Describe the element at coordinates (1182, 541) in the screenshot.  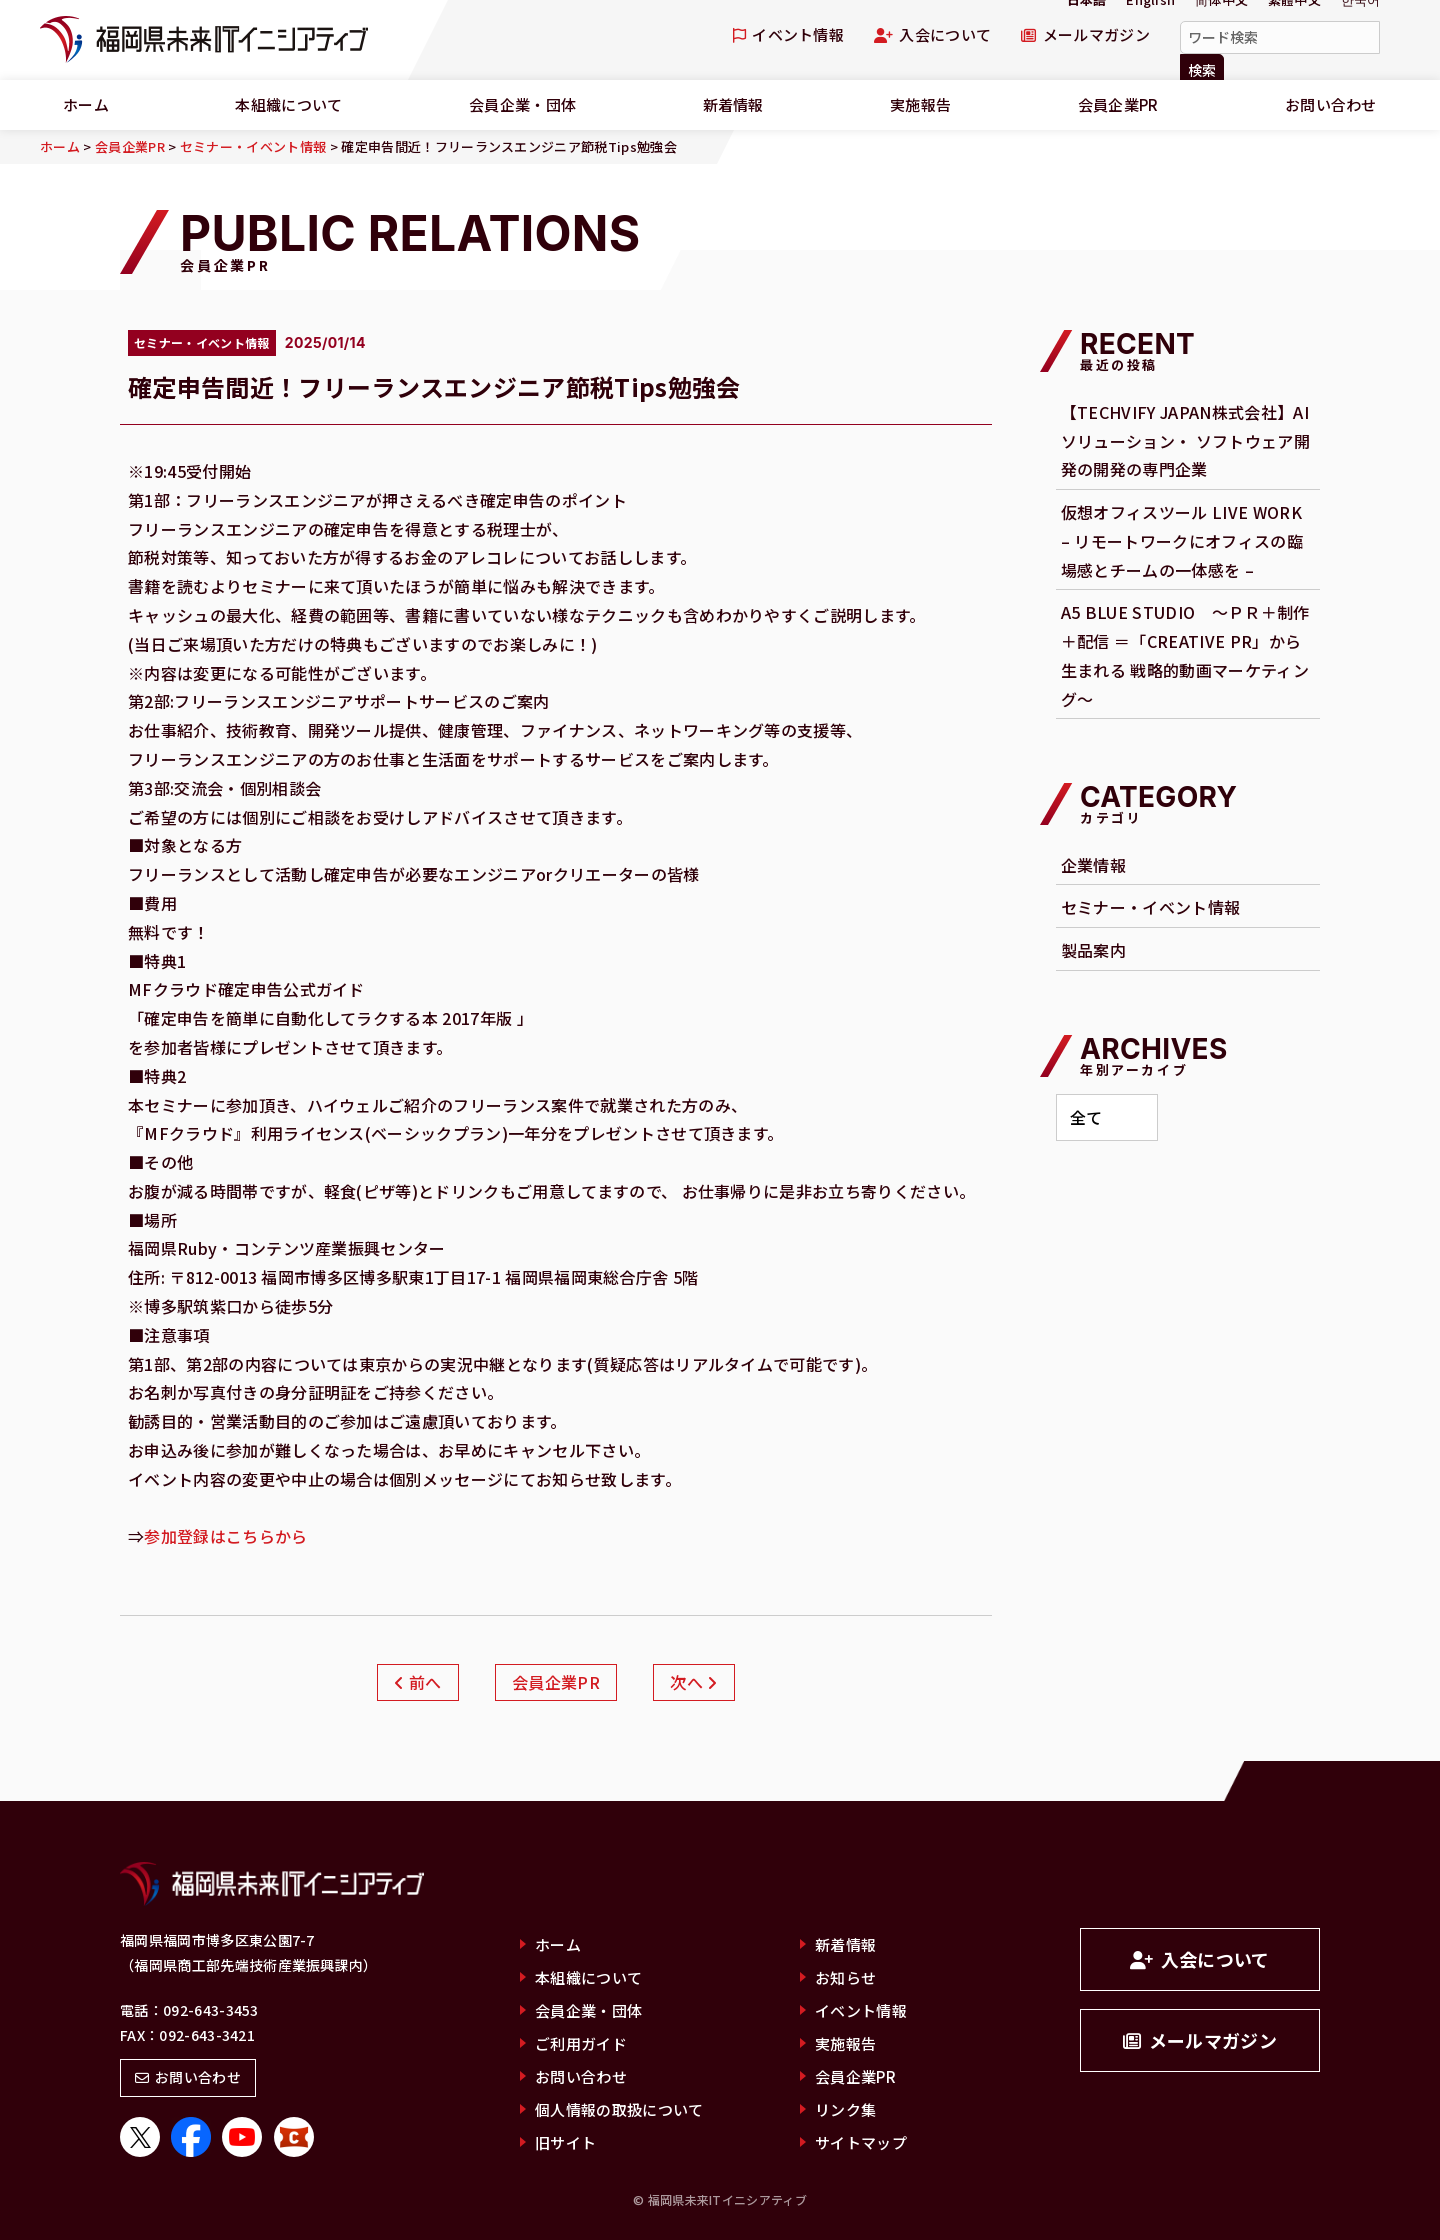
I see `仮想オフィスツール LIVE WORK – リモートワークにオフィスの臨場感とチームの一体感を –` at that location.